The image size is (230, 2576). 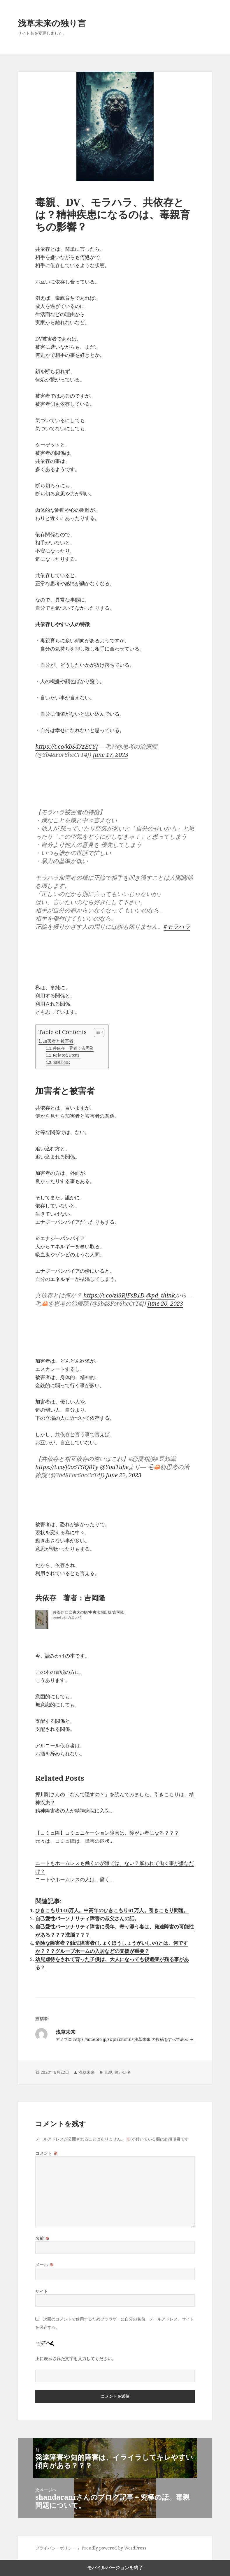 What do you see at coordinates (87, 1918) in the screenshot?
I see `自己愛性パーソナリティ障害の叔父さんの話。` at bounding box center [87, 1918].